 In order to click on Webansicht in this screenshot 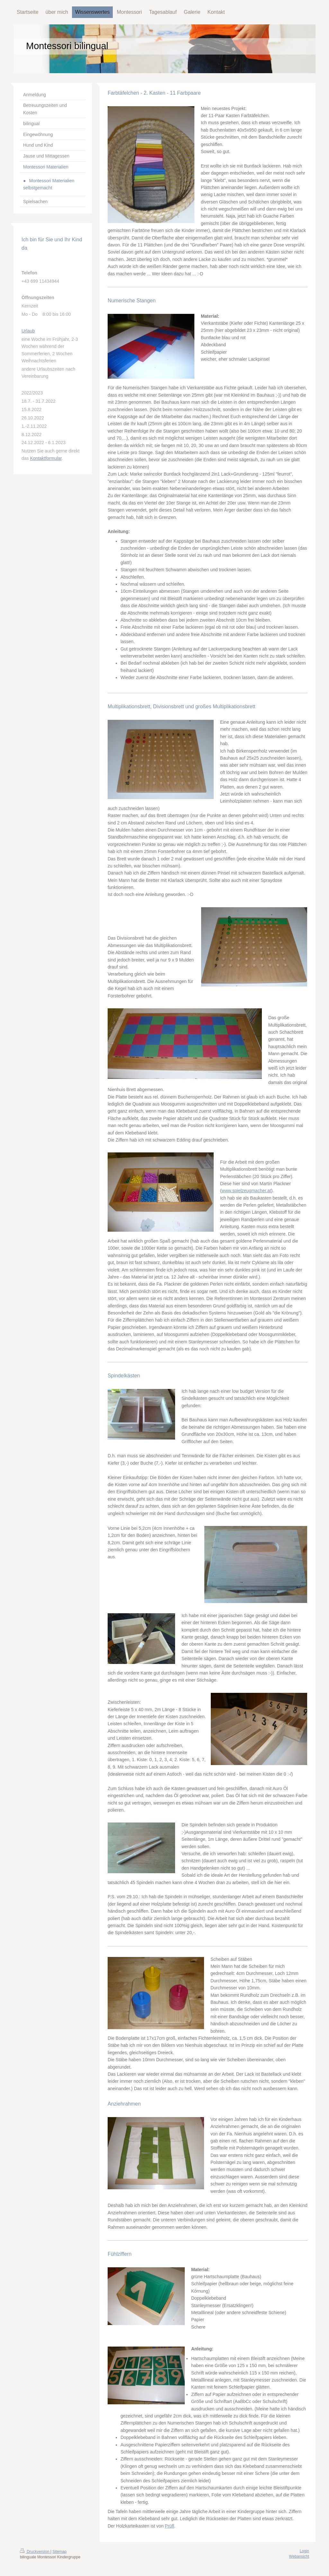, I will do `click(299, 2556)`.